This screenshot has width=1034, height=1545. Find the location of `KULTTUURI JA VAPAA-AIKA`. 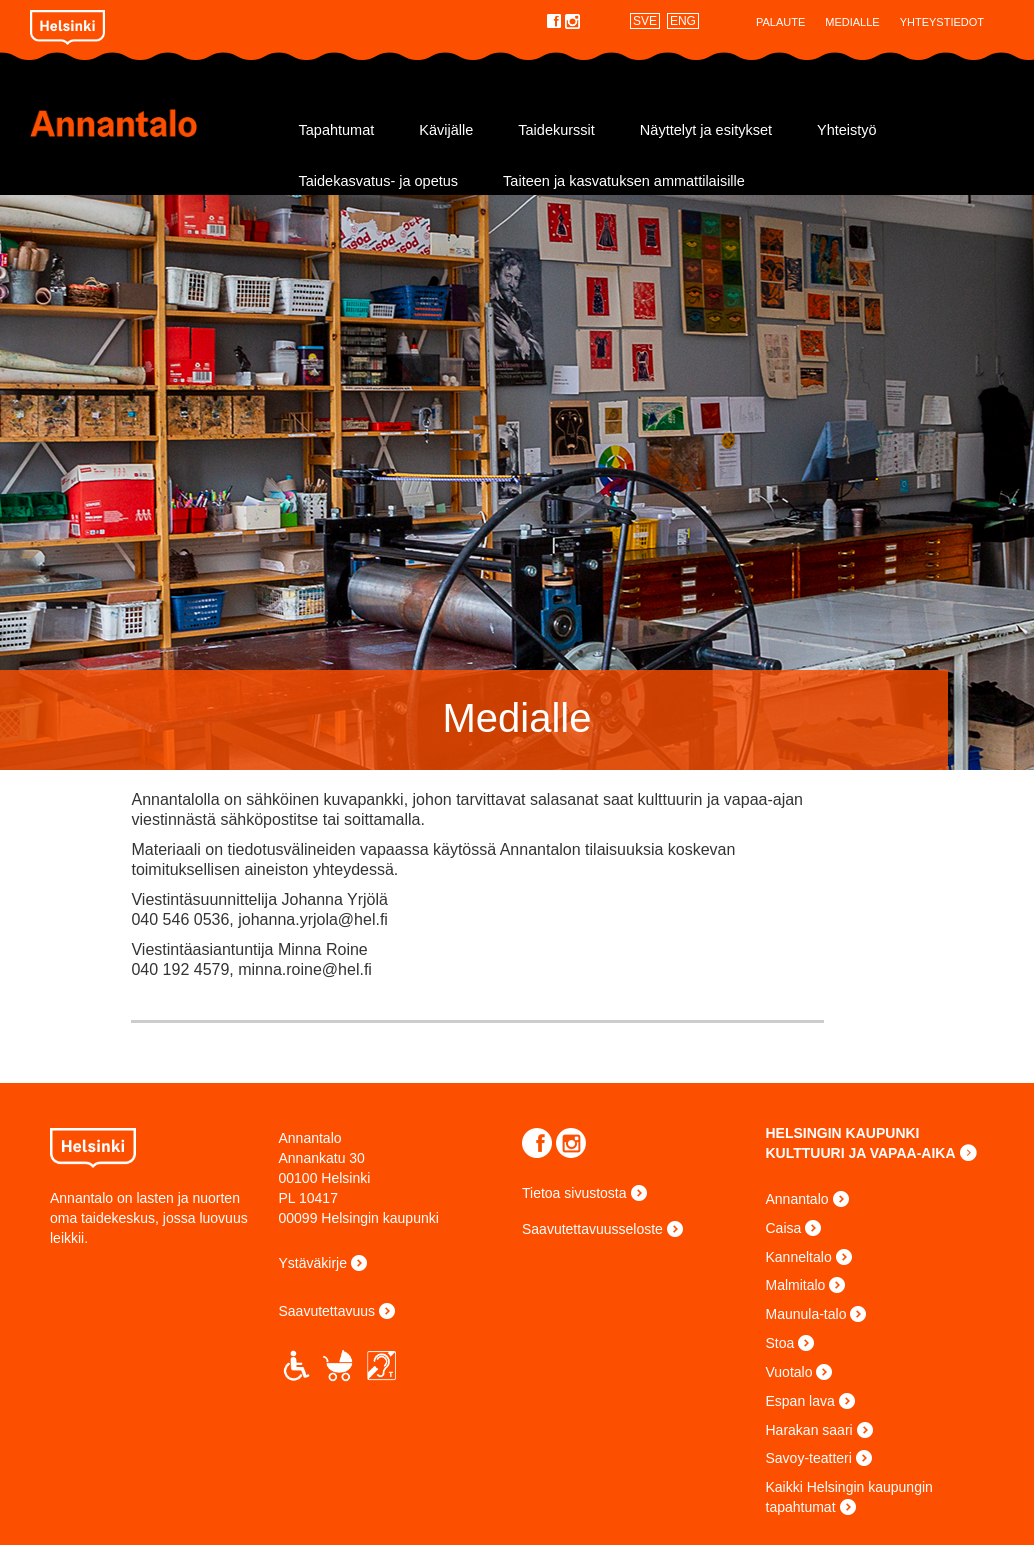

KULTTUURI JA VAPAA-AIKA is located at coordinates (861, 1153).